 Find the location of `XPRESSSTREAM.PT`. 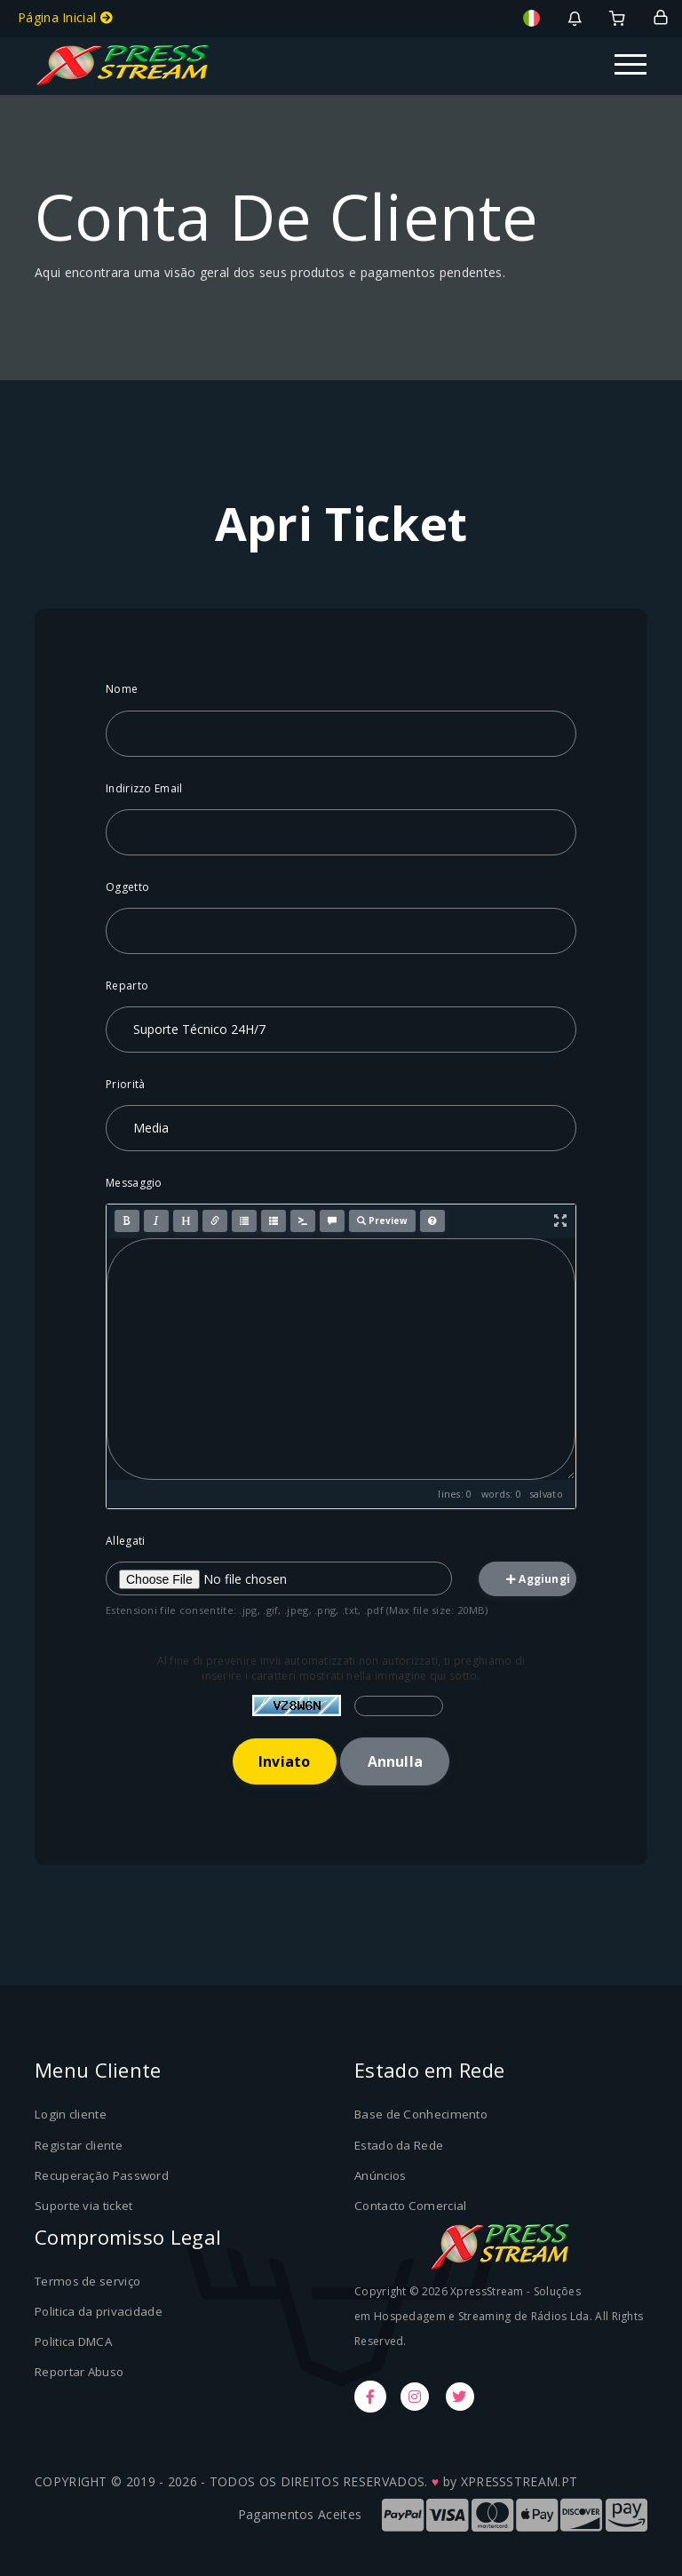

XPRESSSTREAM.PT is located at coordinates (519, 2480).